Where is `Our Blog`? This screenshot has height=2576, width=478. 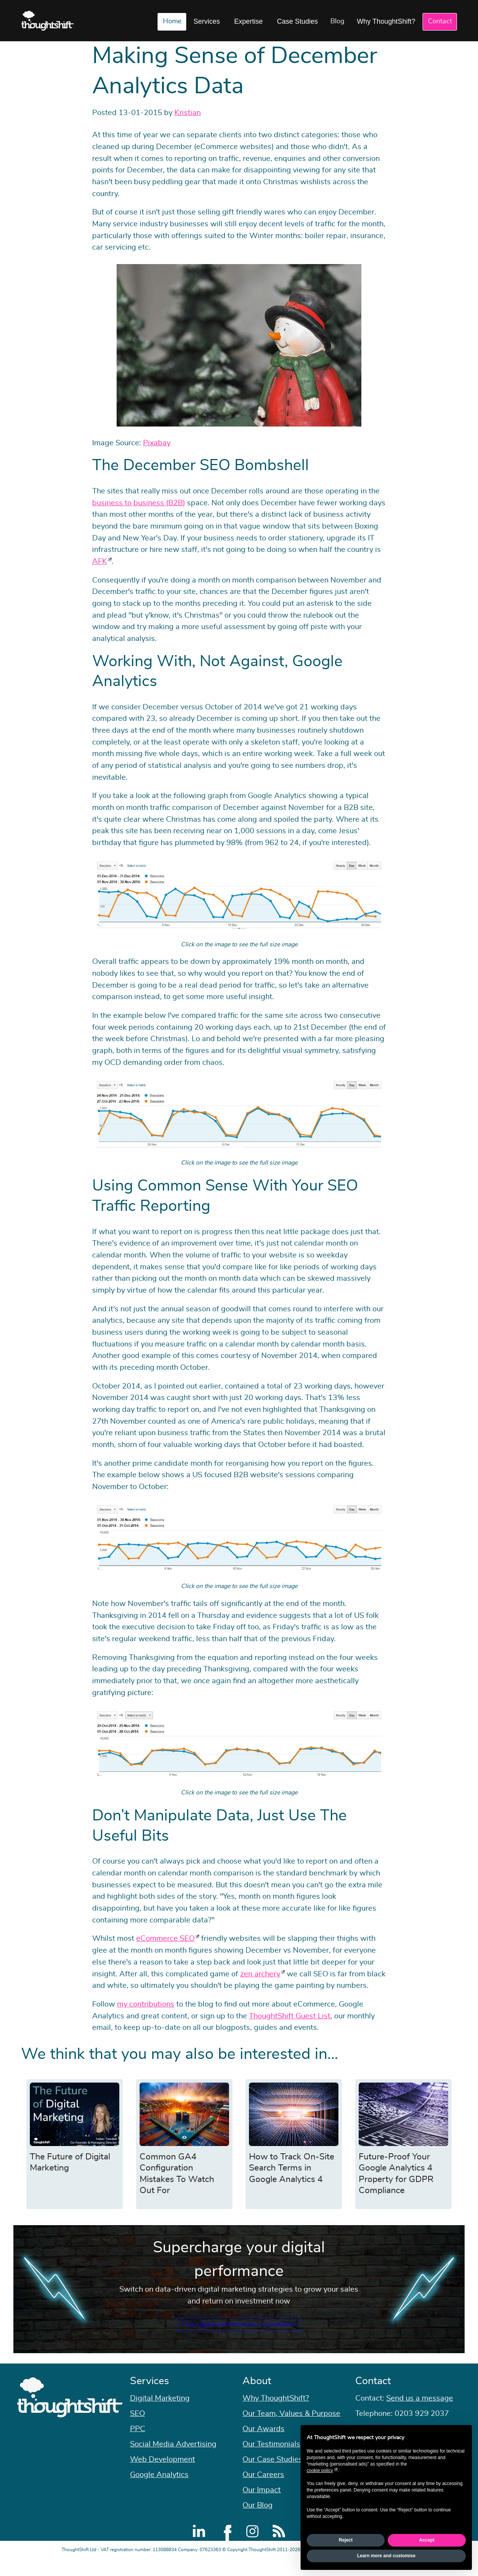 Our Blog is located at coordinates (257, 2521).